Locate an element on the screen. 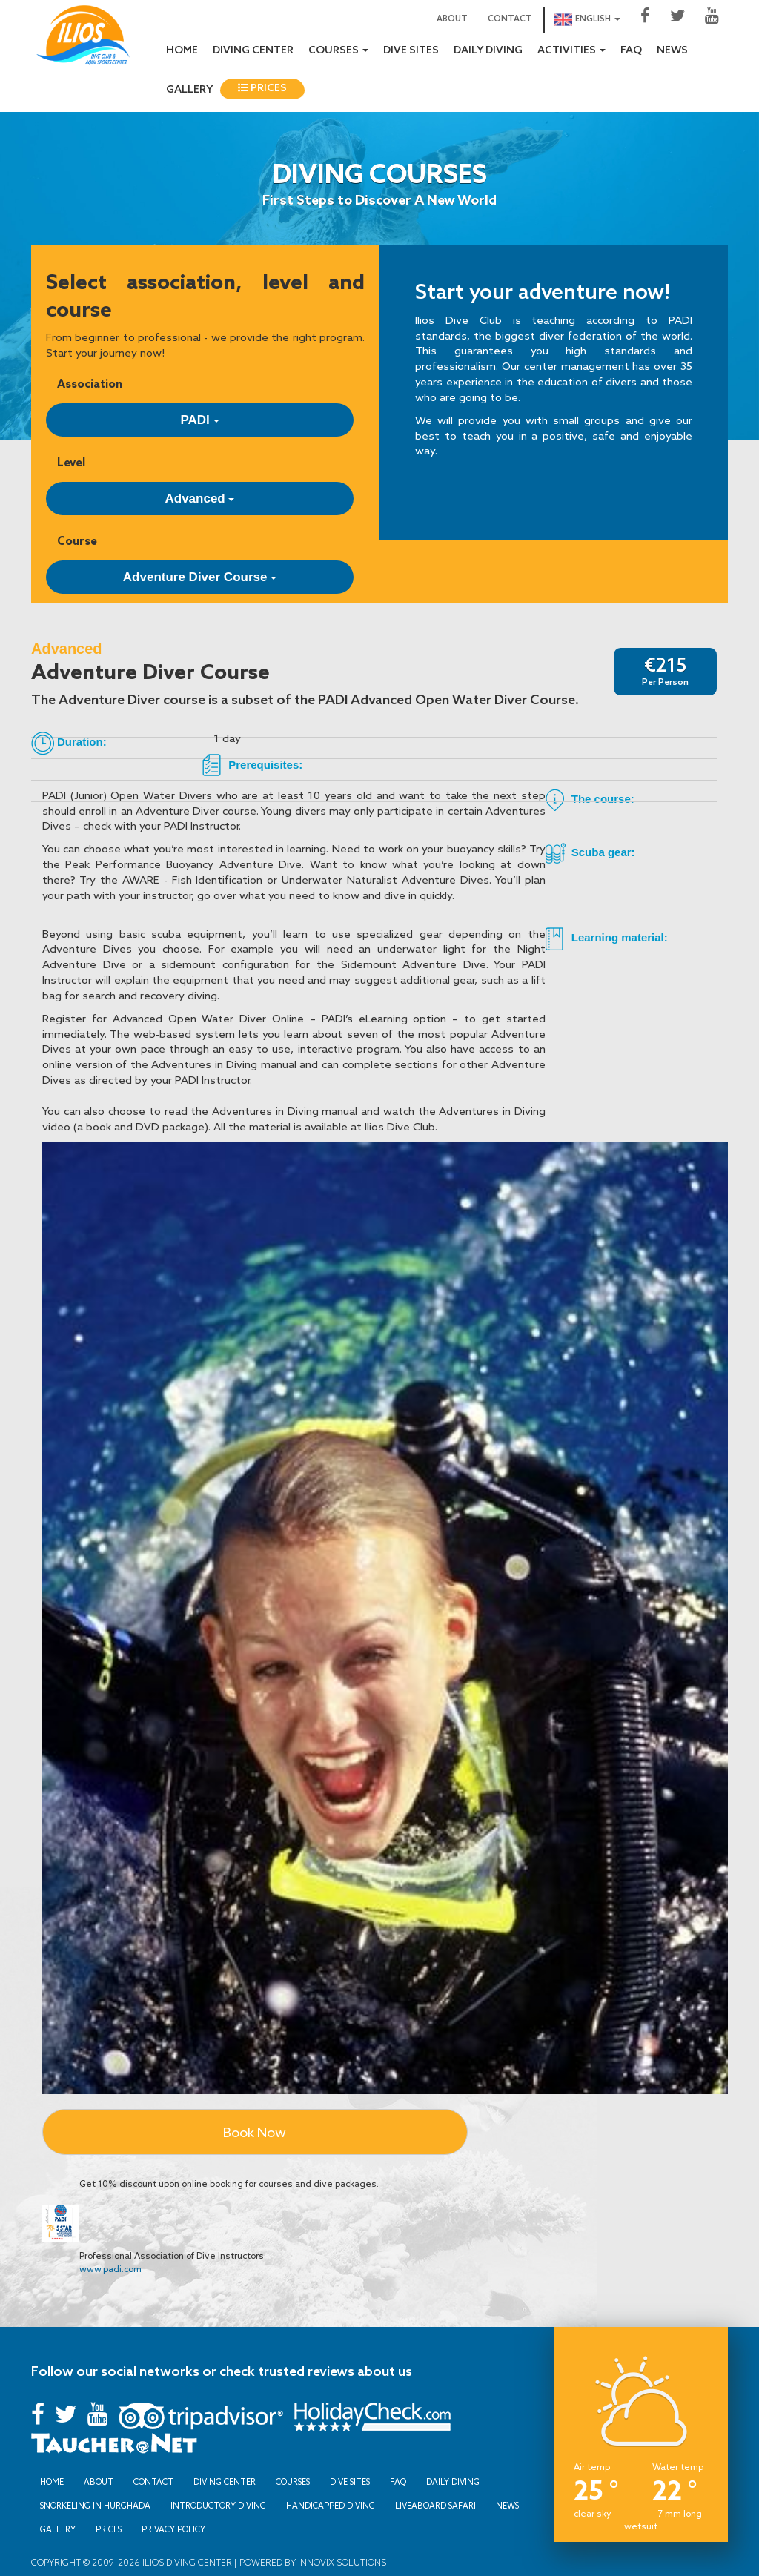  Advanced is located at coordinates (200, 498).